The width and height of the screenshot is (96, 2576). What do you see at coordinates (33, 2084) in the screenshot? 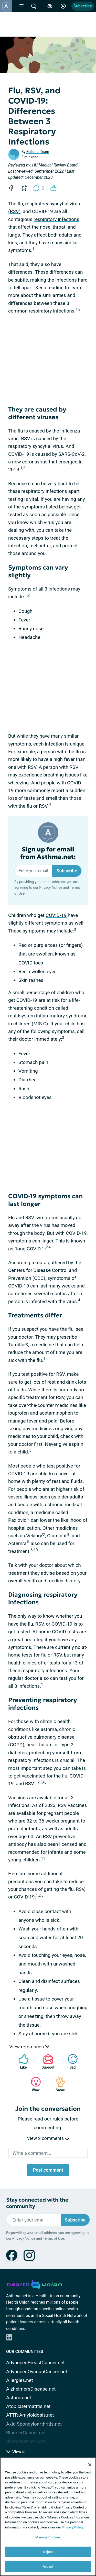
I see `Wow` at bounding box center [33, 2084].